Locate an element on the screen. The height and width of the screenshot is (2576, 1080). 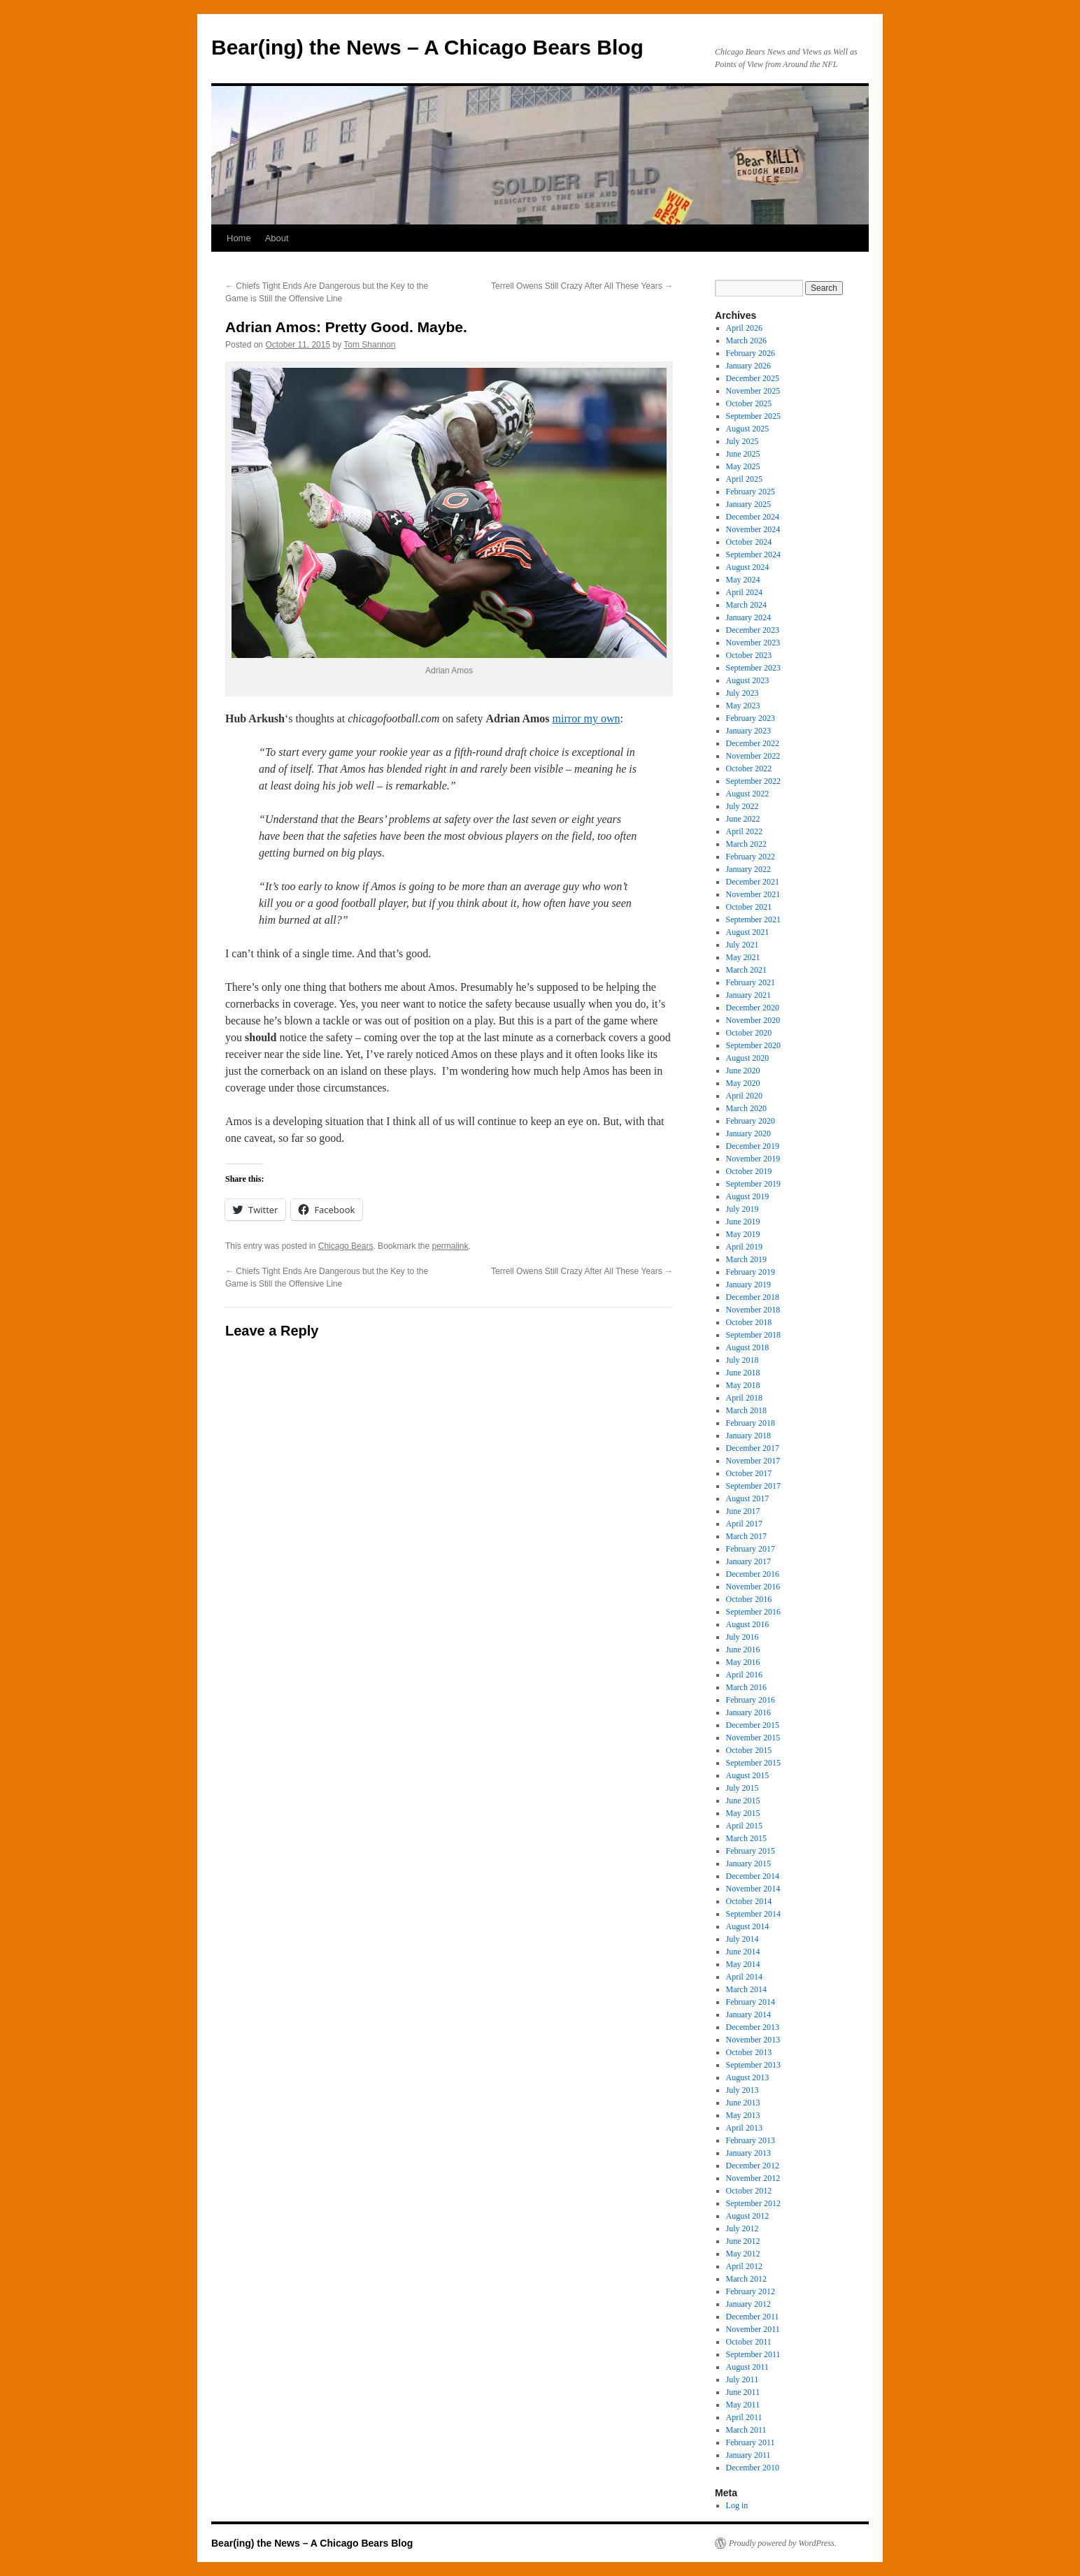
January 2012 is located at coordinates (748, 2304).